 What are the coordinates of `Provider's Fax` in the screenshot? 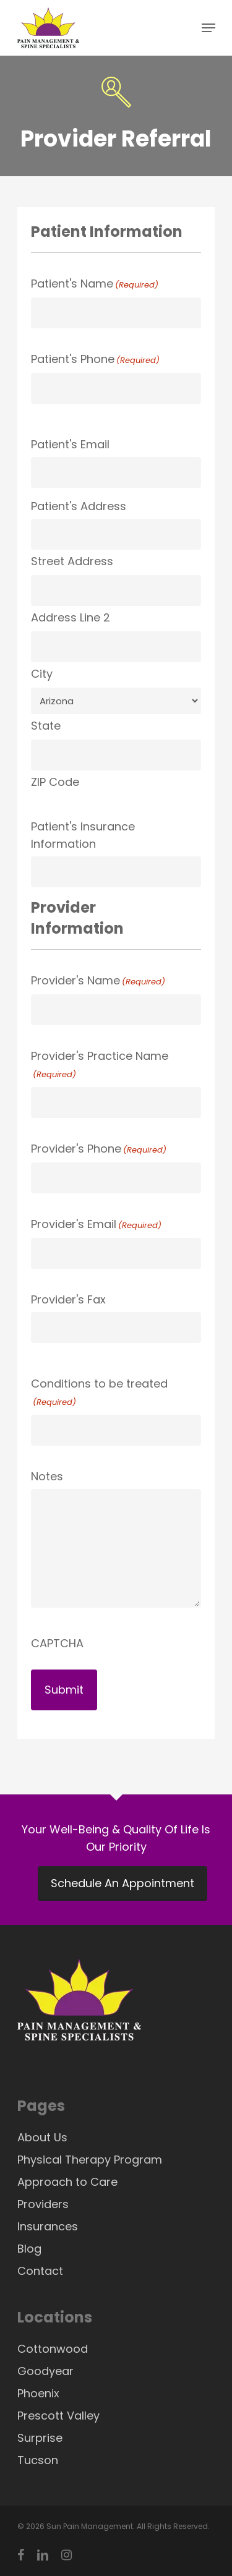 It's located at (68, 1299).